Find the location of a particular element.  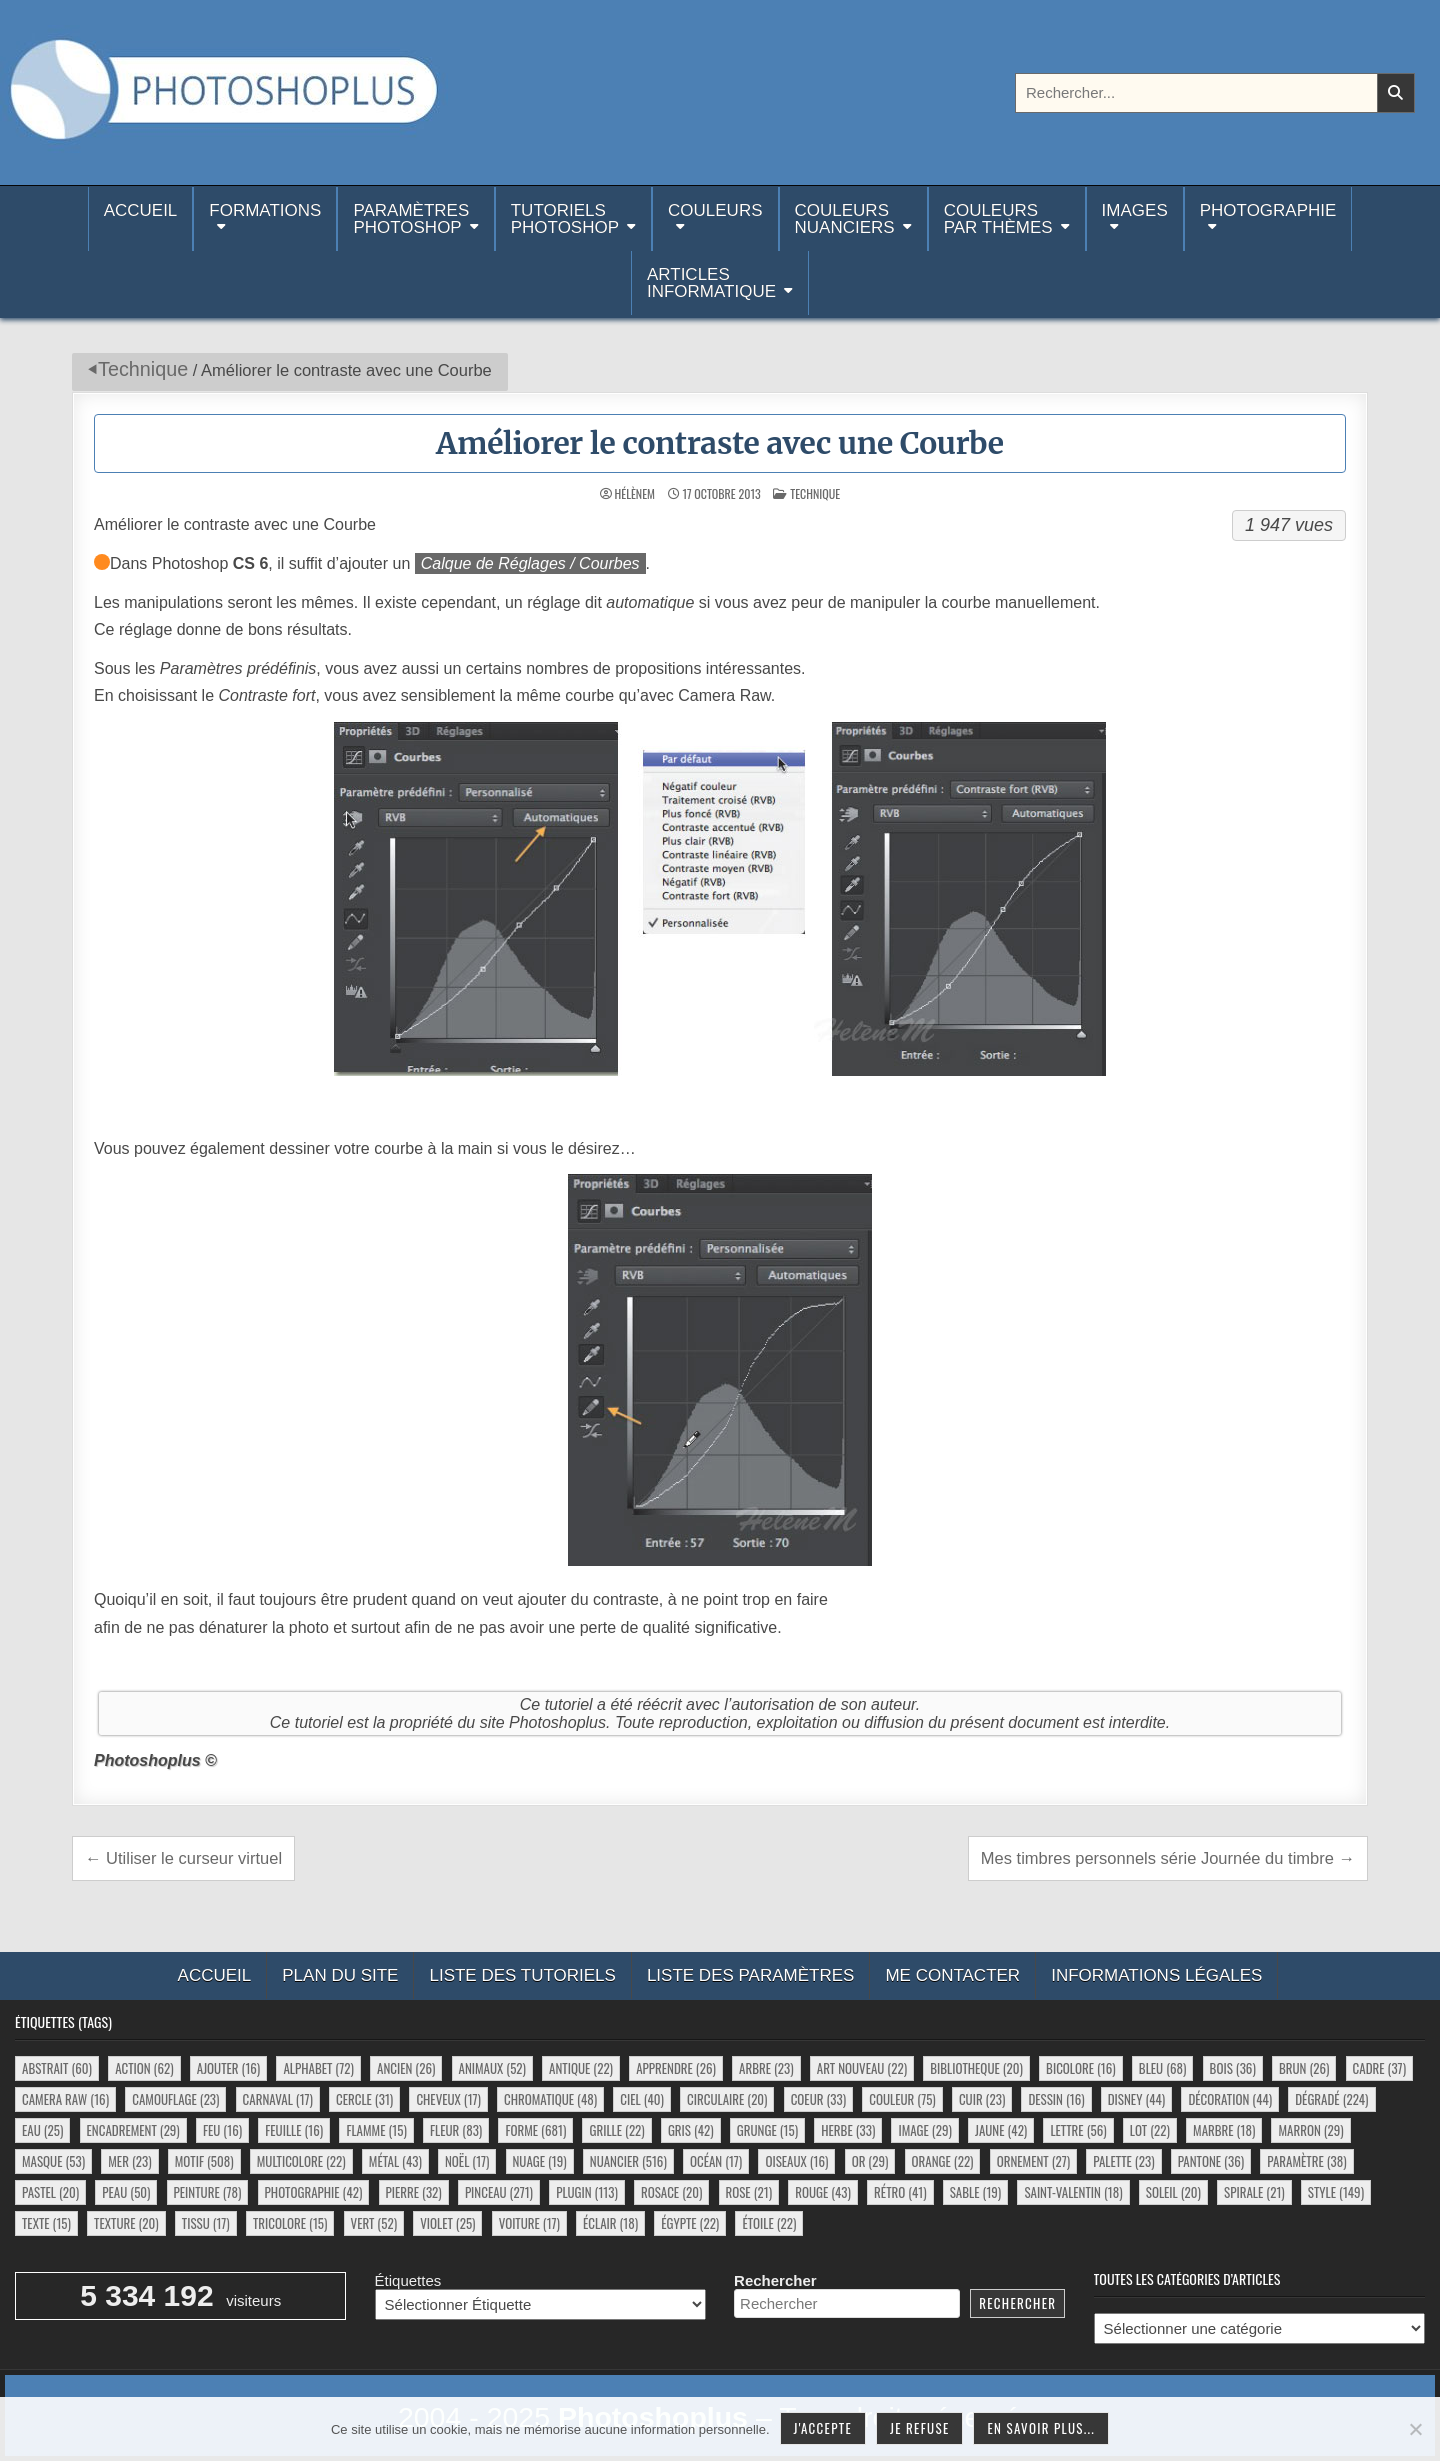

ornement [ornement (27 éléments)] is located at coordinates (1033, 2161).